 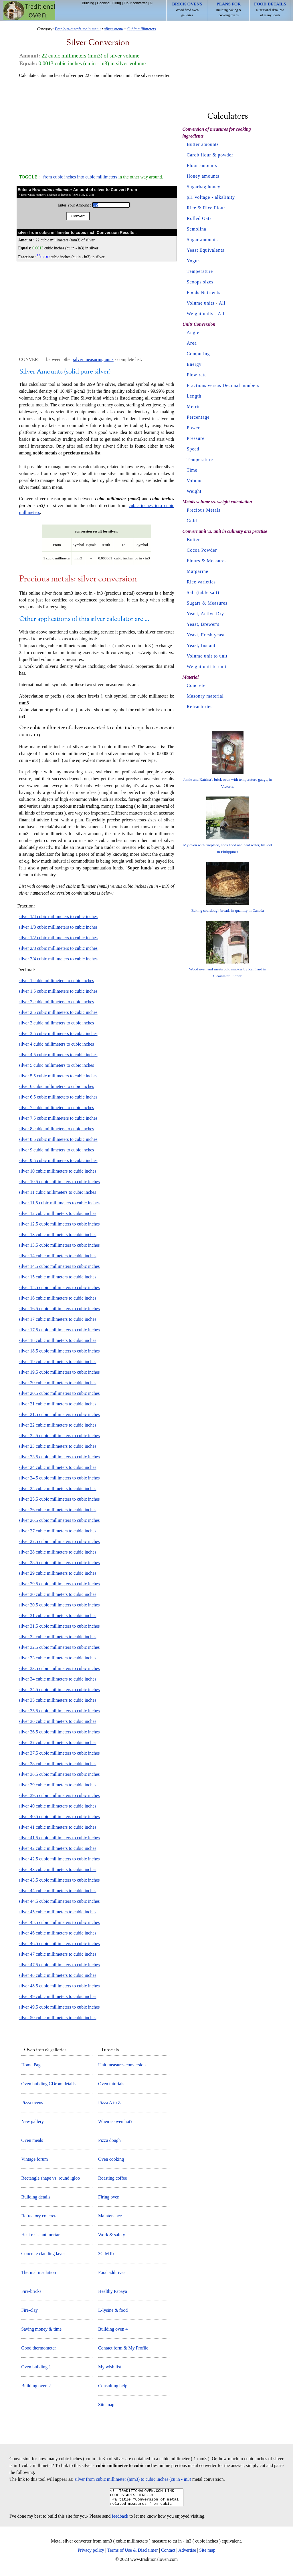 I want to click on silver 15 cubic millimeters to cubic inches, so click(x=57, y=1276).